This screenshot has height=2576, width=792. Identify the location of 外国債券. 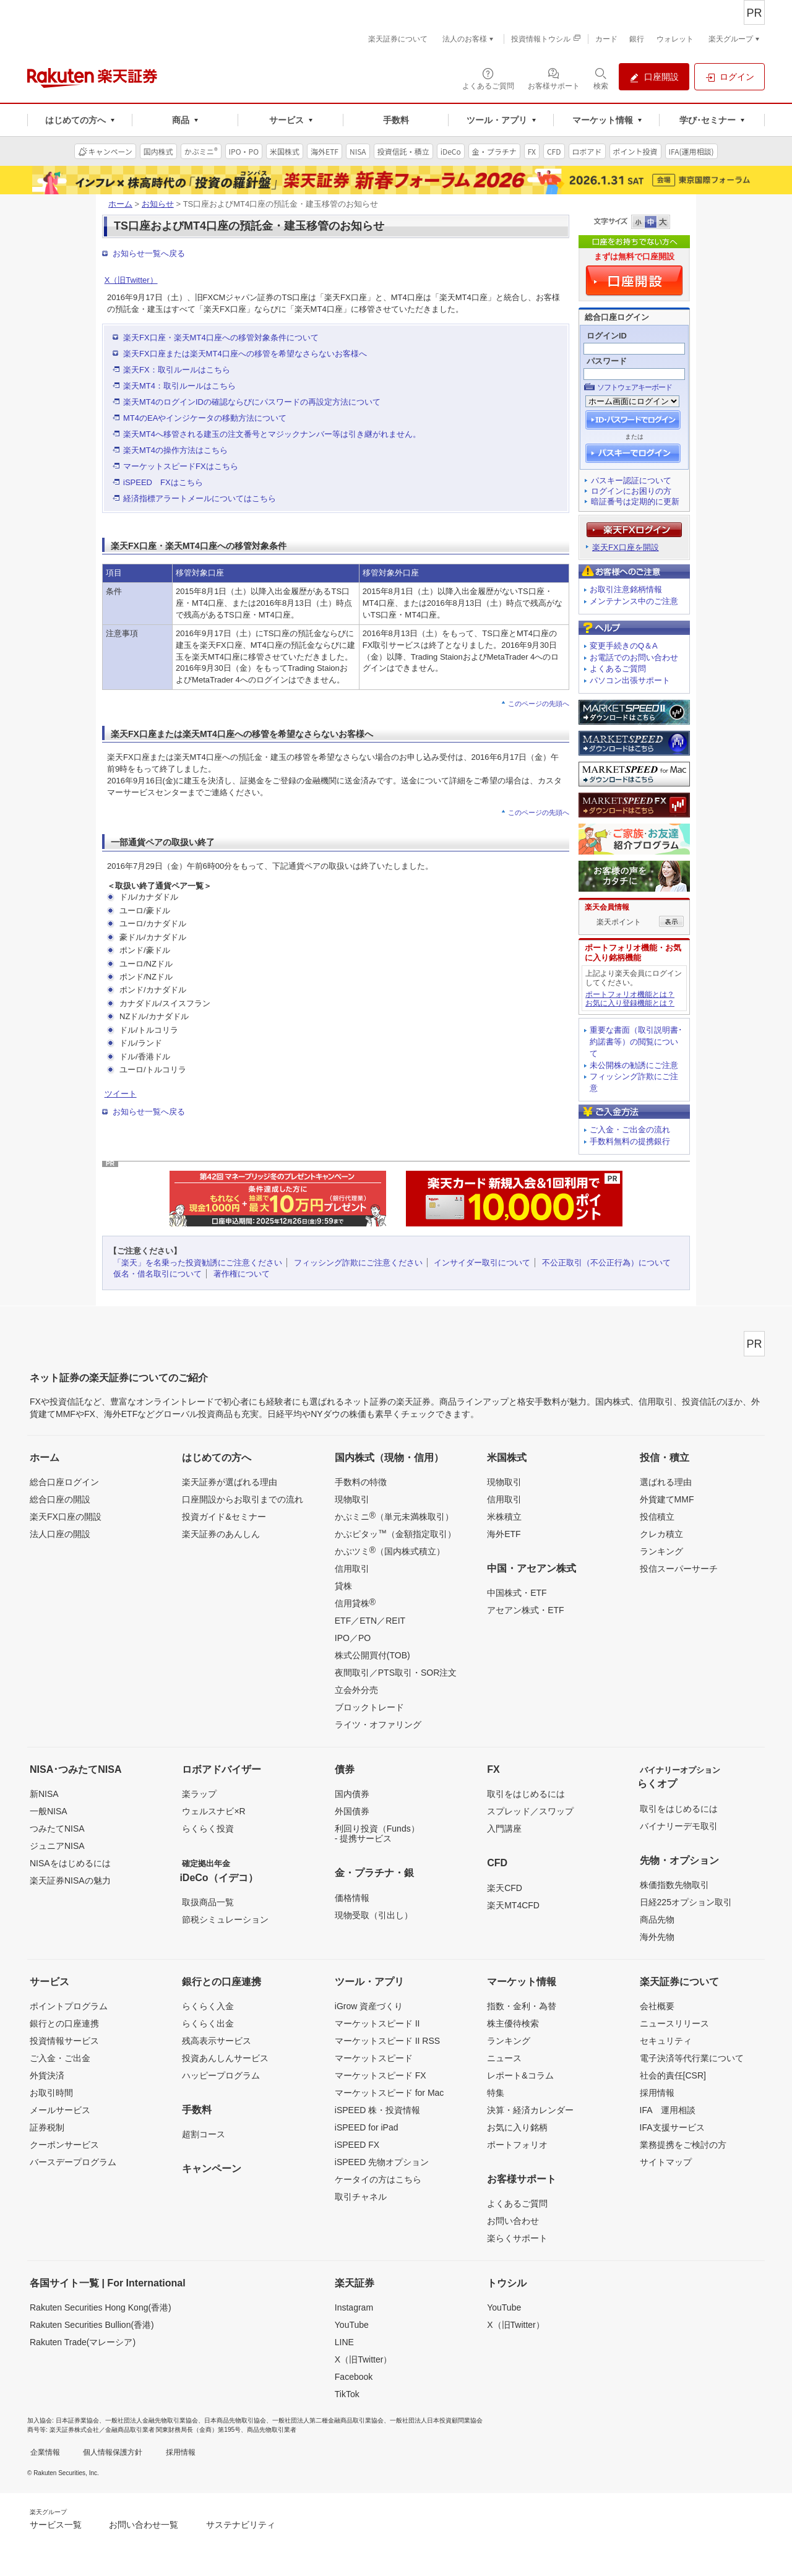
(352, 1811).